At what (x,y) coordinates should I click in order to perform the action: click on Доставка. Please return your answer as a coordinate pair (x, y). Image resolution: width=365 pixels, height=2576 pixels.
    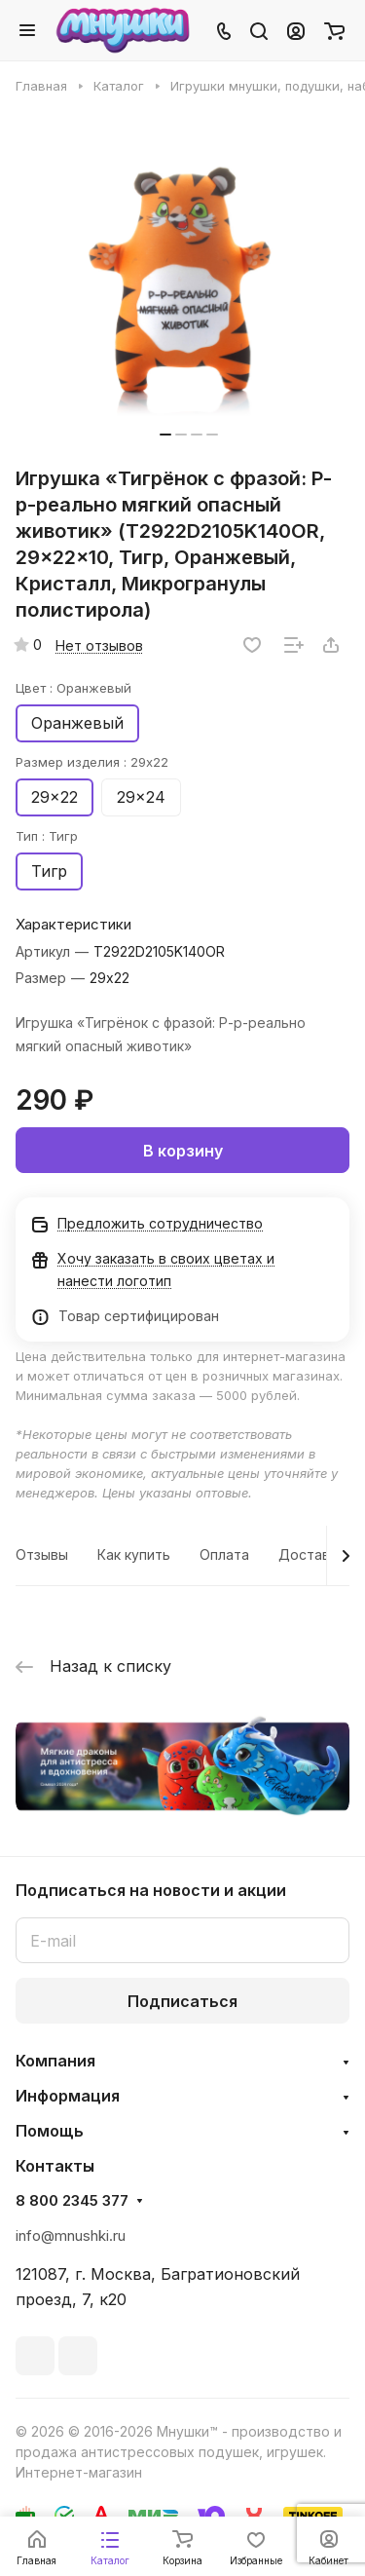
    Looking at the image, I should click on (311, 1554).